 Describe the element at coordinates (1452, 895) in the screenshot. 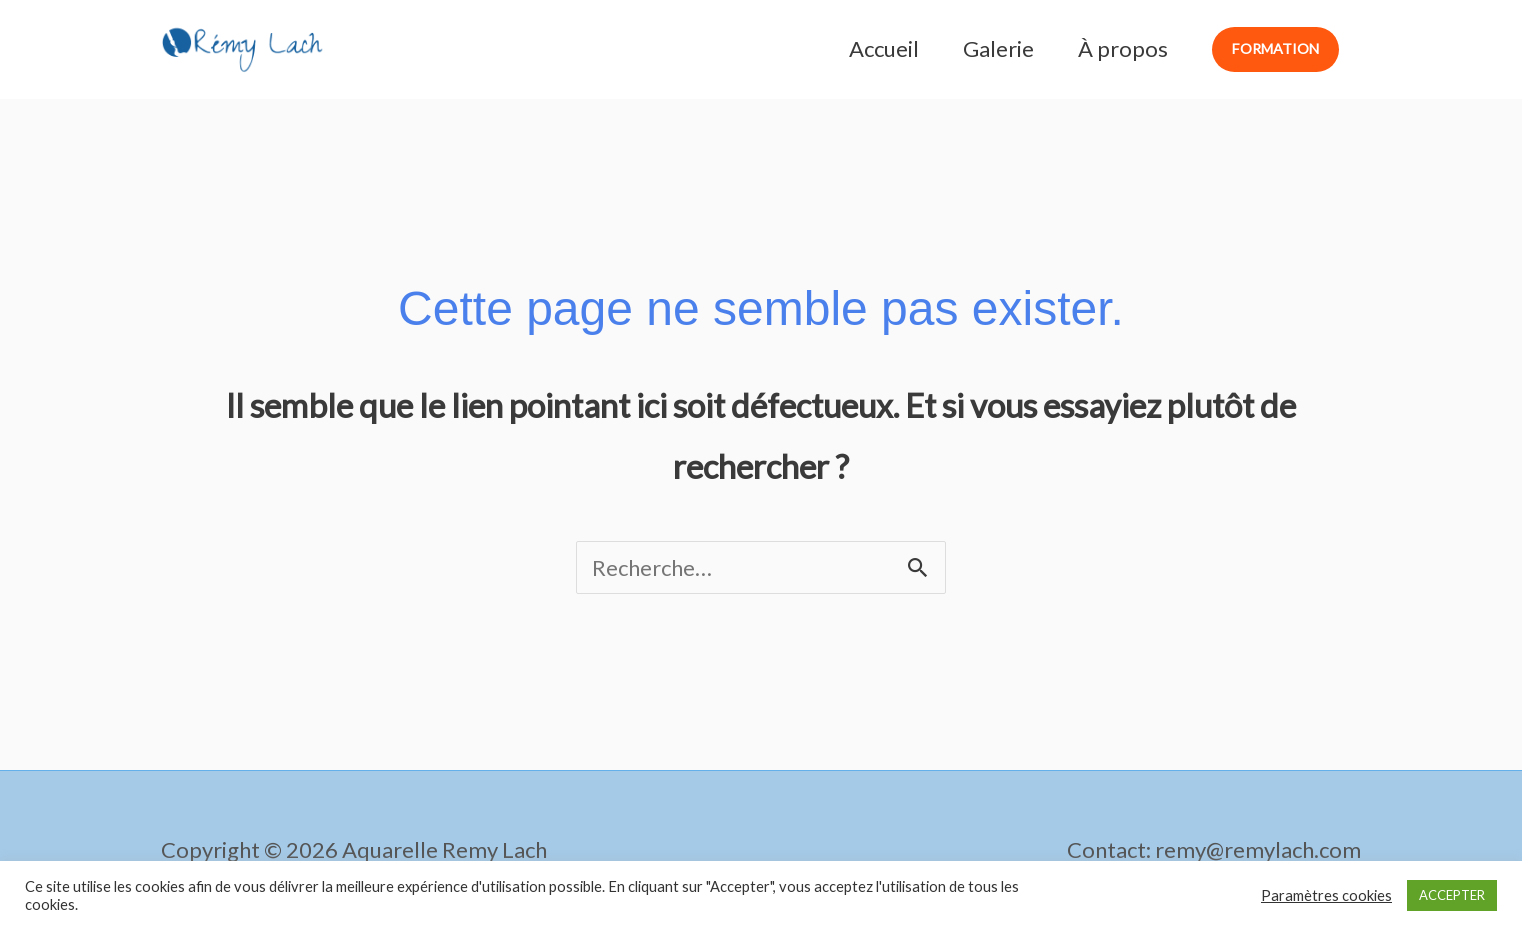

I see `ACCEPTER [button]` at that location.